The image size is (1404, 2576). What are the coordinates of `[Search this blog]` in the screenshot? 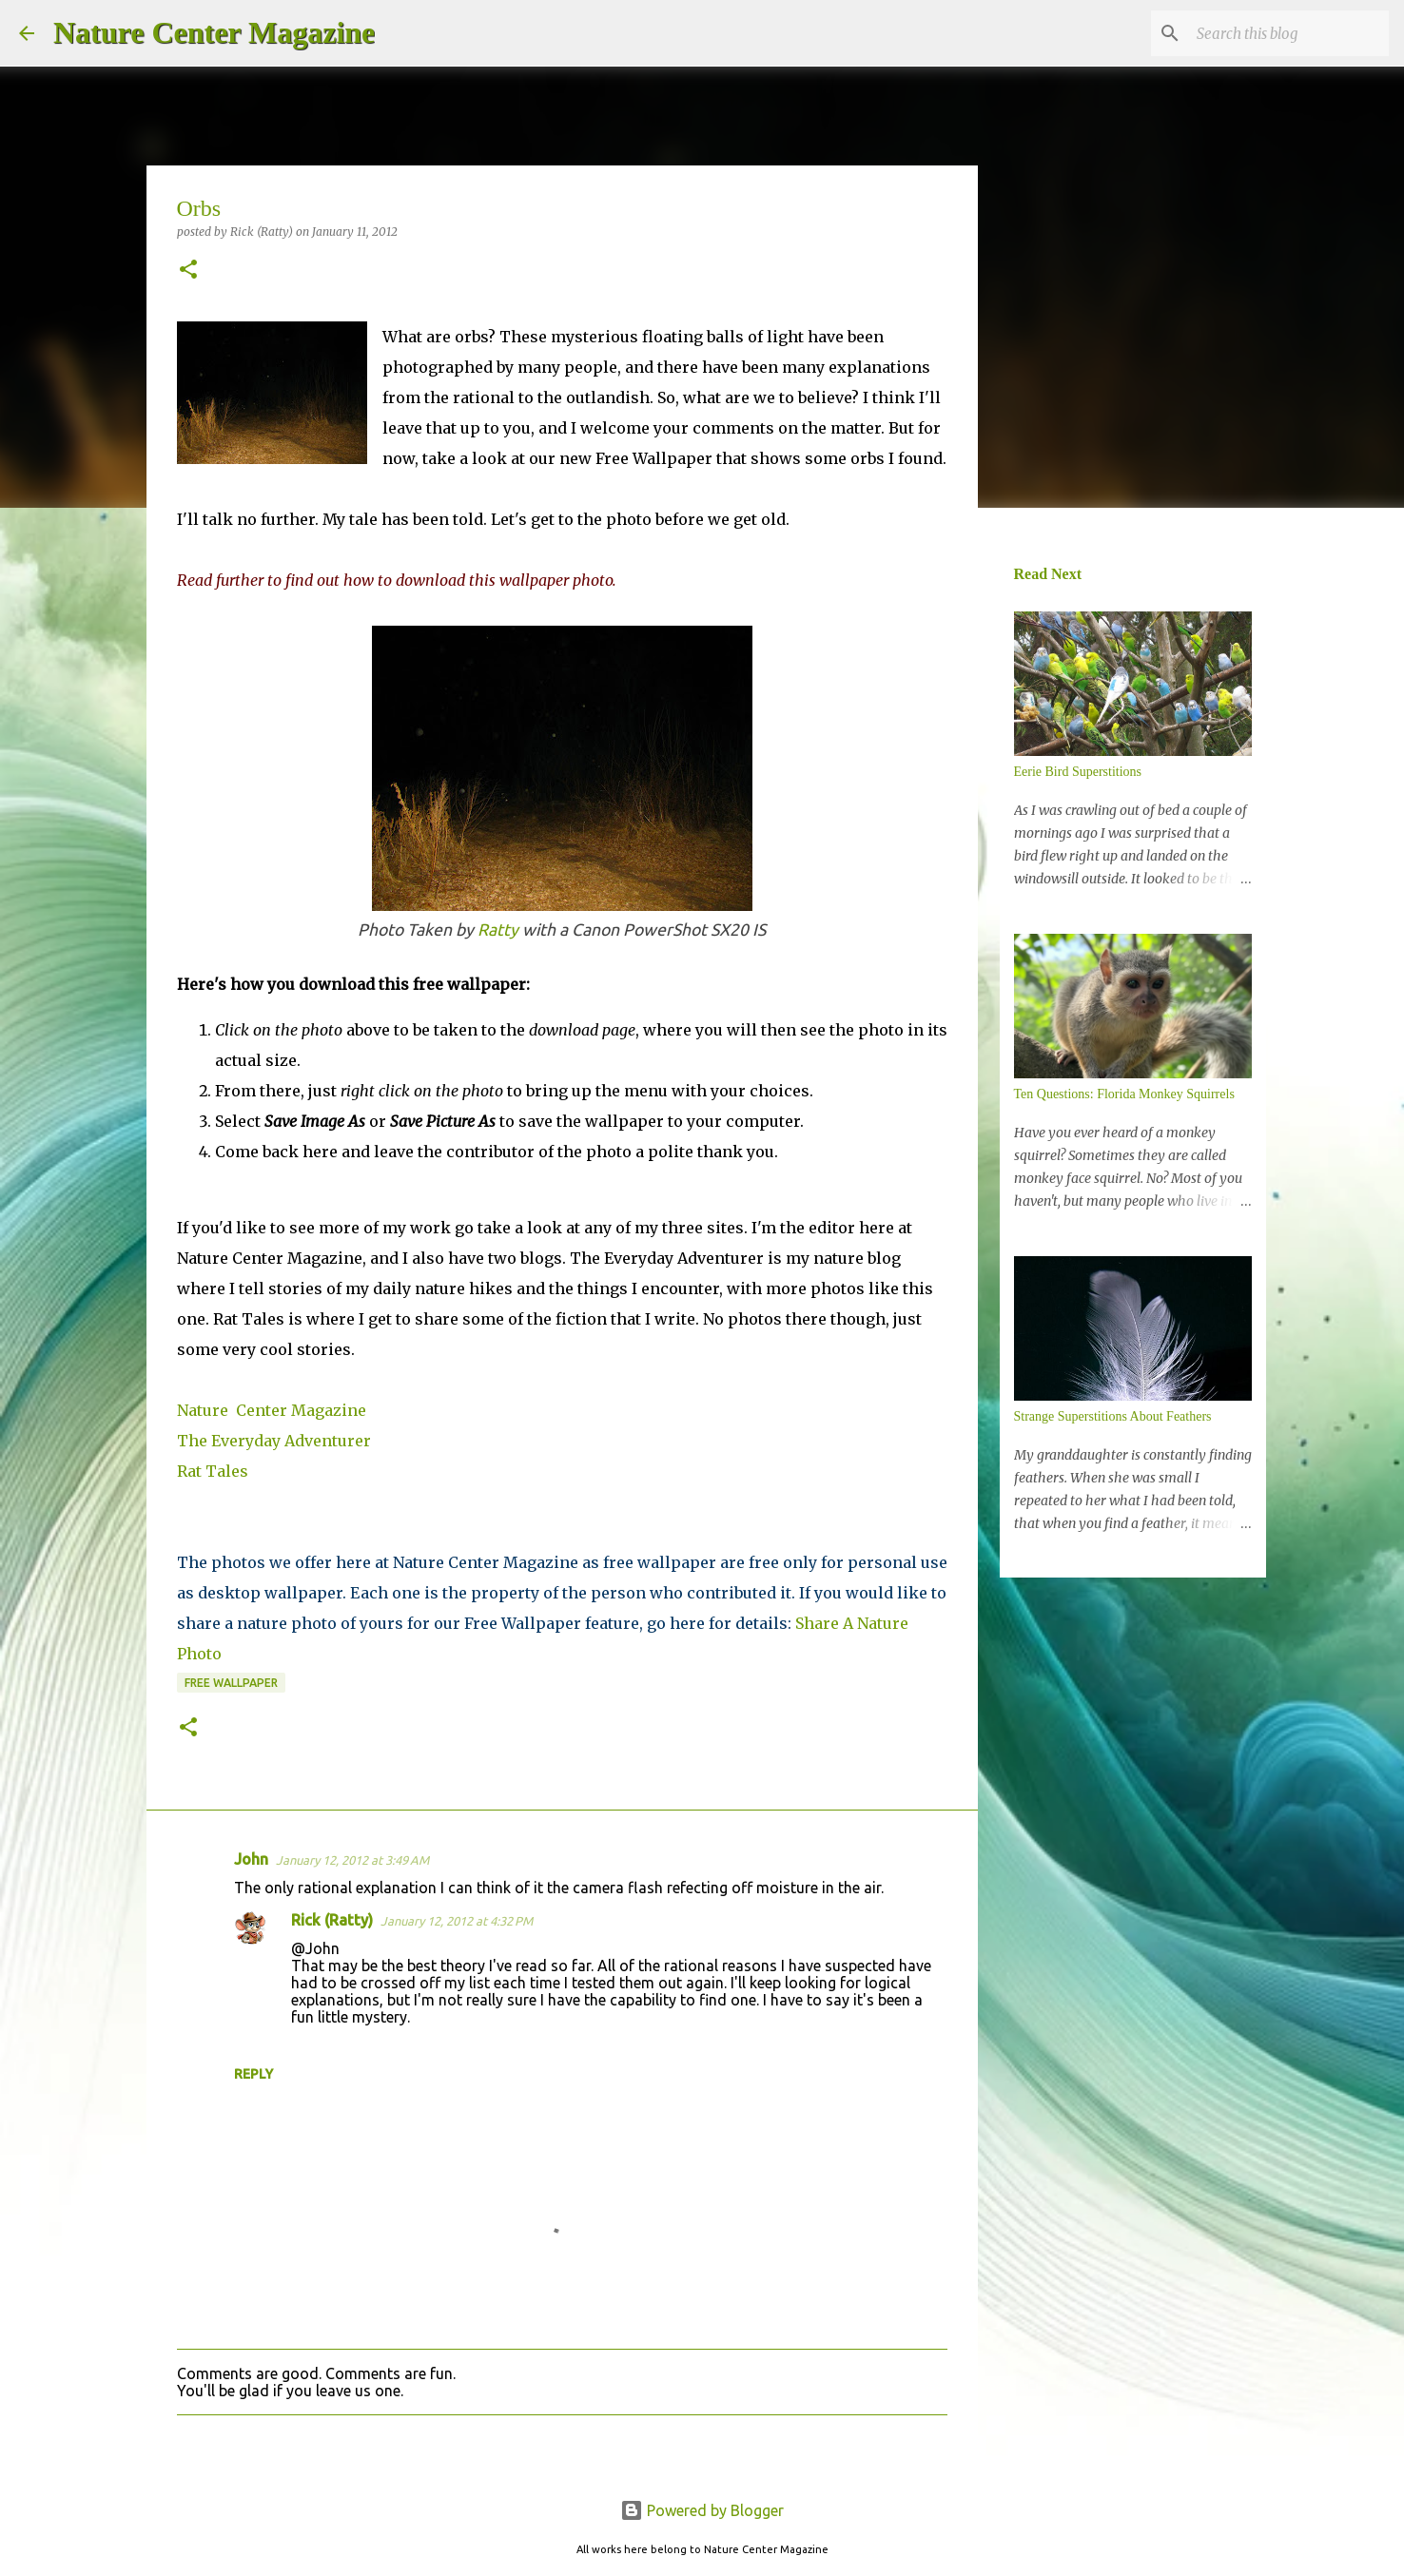 It's located at (1289, 33).